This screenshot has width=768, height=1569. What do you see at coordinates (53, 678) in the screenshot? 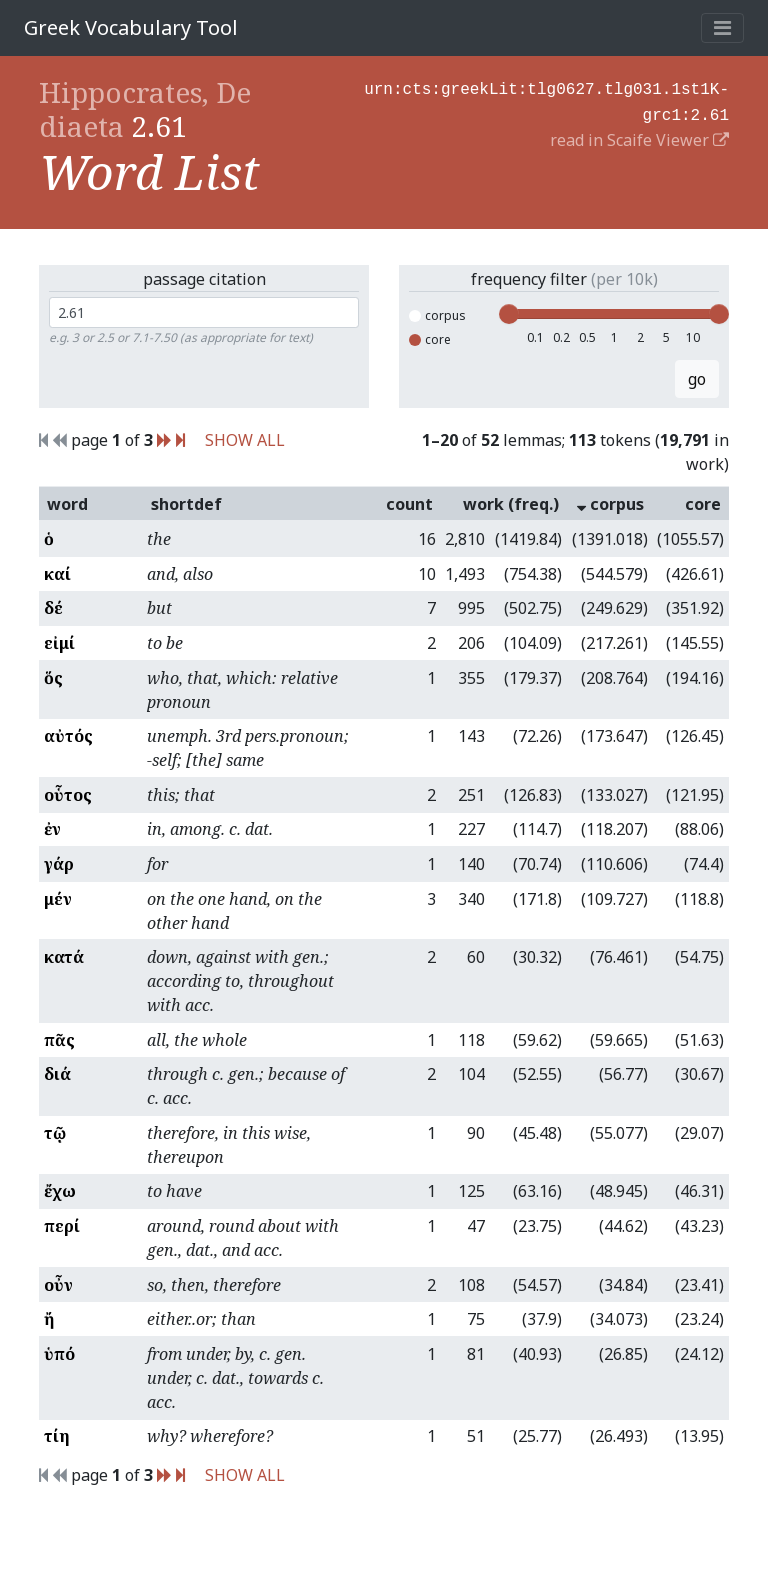
I see `ὅς` at bounding box center [53, 678].